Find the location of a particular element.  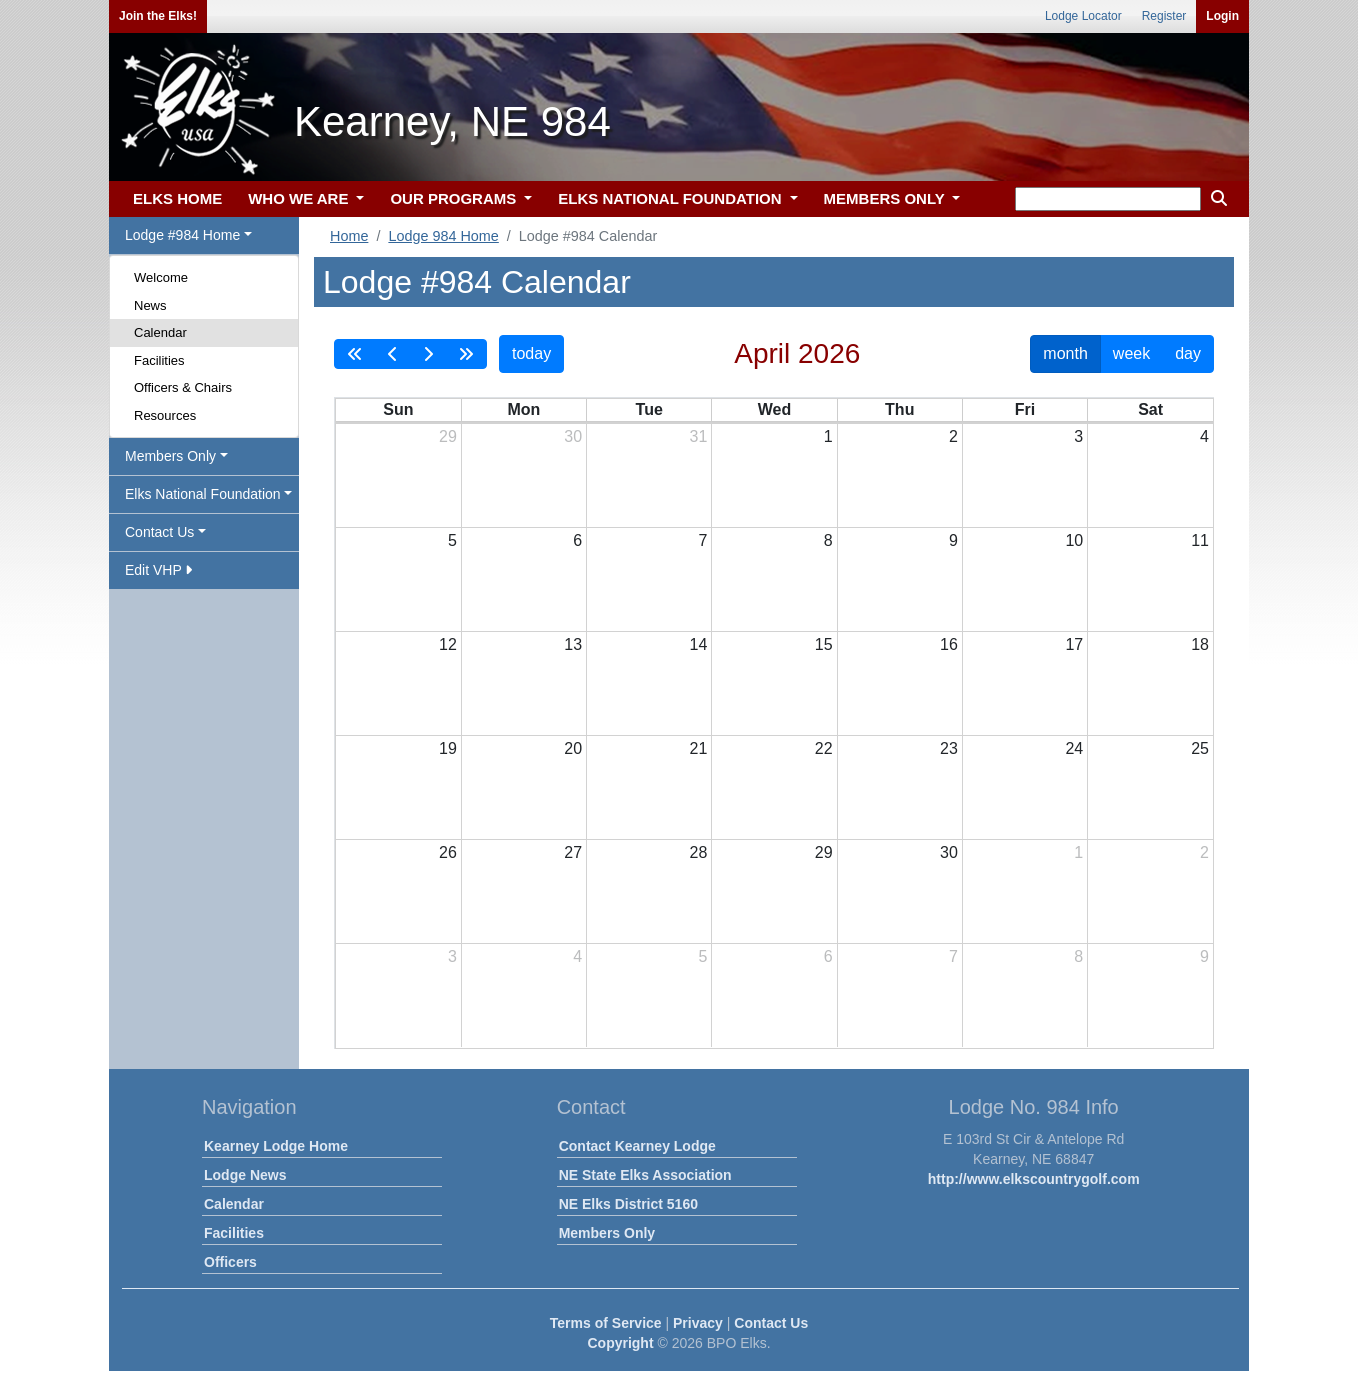

31 is located at coordinates (699, 436).